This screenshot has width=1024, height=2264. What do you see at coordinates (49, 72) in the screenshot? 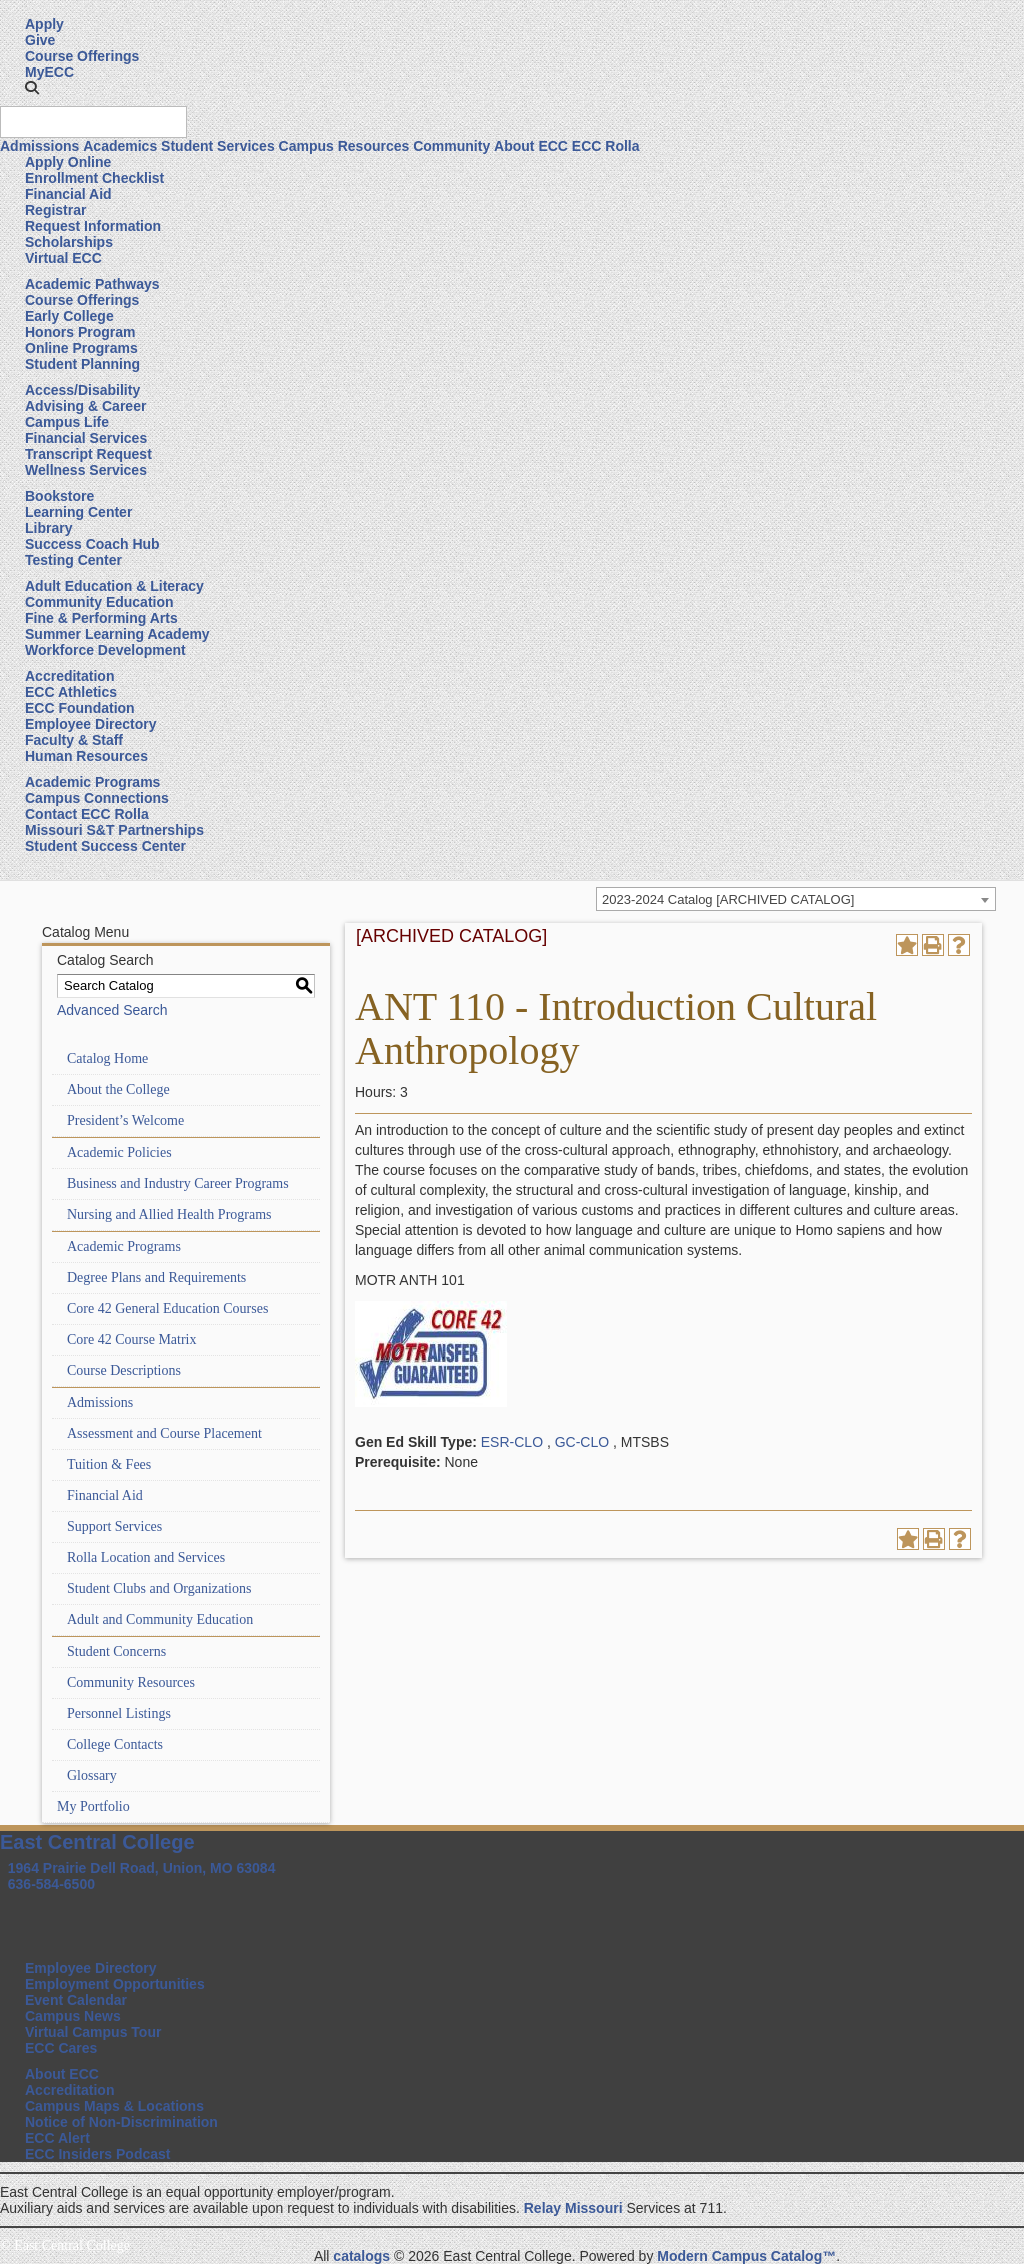
I see `MyECC` at bounding box center [49, 72].